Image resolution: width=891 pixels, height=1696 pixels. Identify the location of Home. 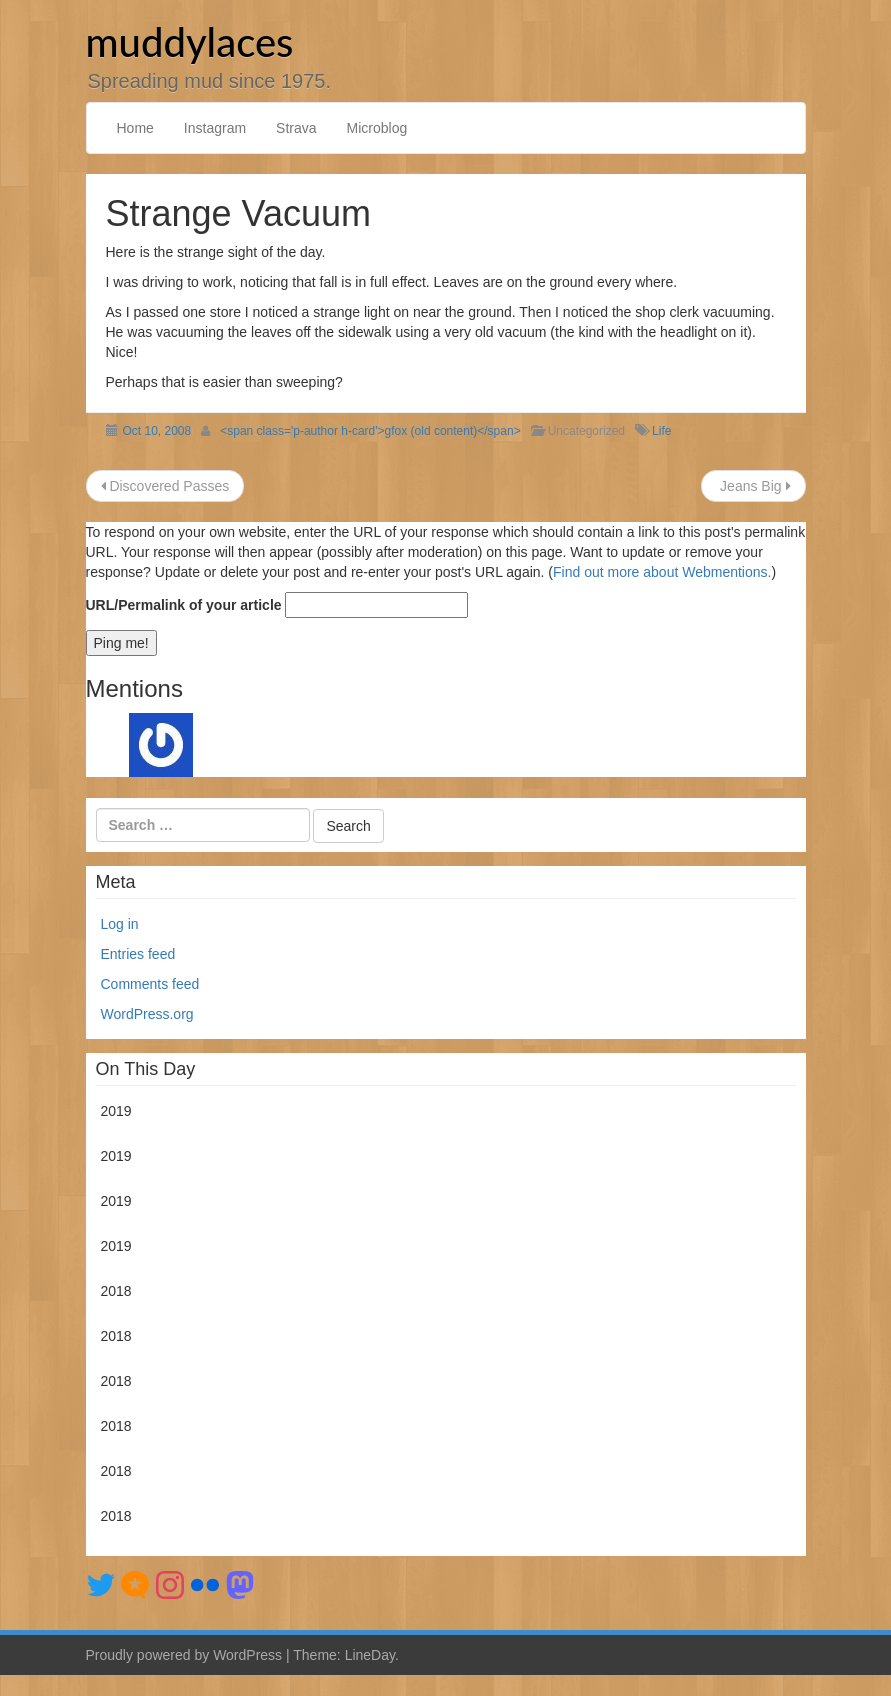
(135, 128).